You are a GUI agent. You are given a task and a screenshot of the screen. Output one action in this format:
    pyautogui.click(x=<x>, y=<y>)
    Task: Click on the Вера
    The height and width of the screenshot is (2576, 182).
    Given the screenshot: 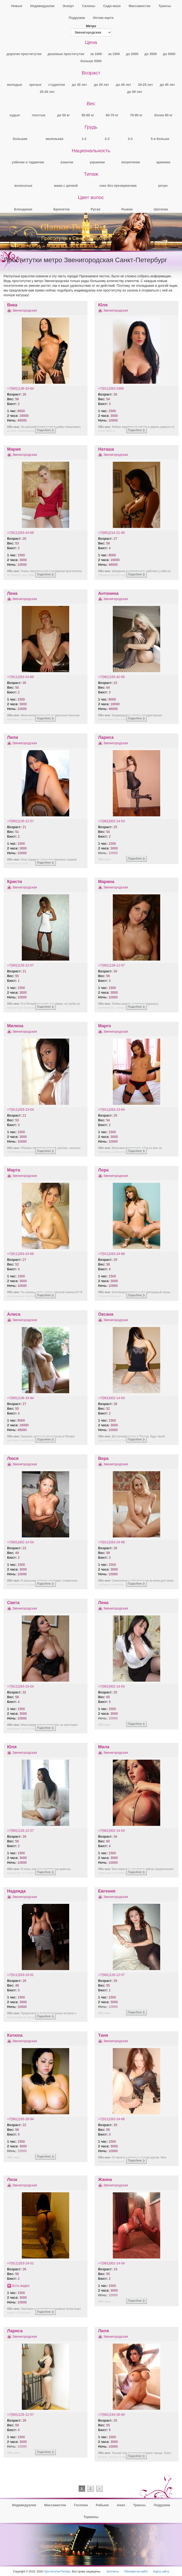 What is the action you would take?
    pyautogui.click(x=103, y=1458)
    